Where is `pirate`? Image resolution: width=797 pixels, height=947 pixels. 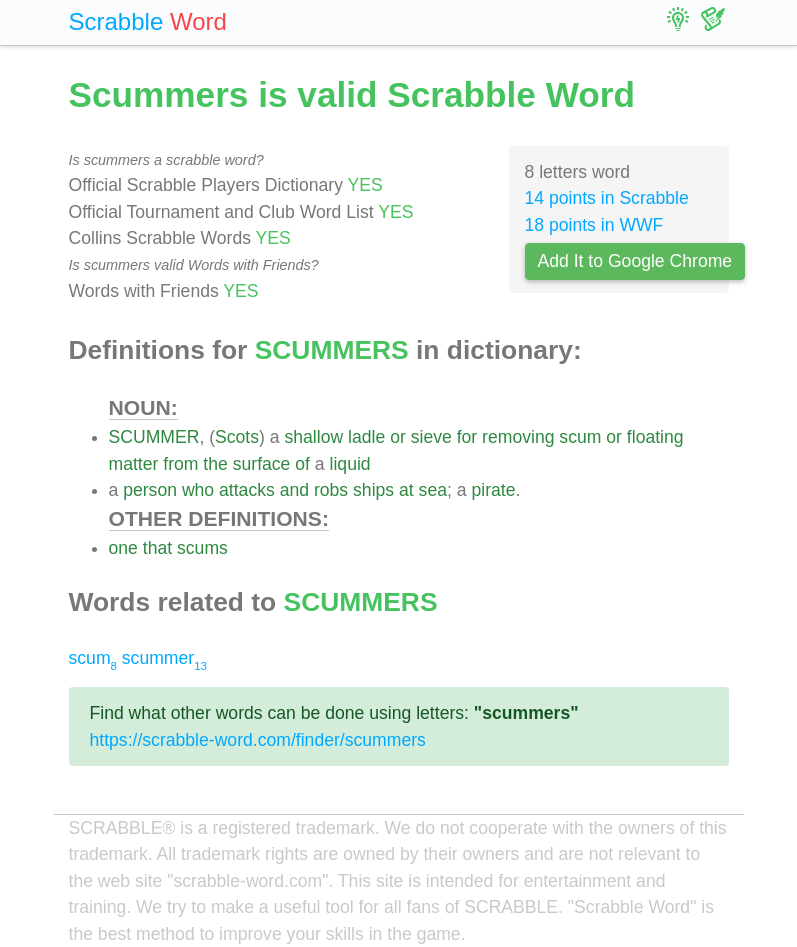
pirate is located at coordinates (493, 490).